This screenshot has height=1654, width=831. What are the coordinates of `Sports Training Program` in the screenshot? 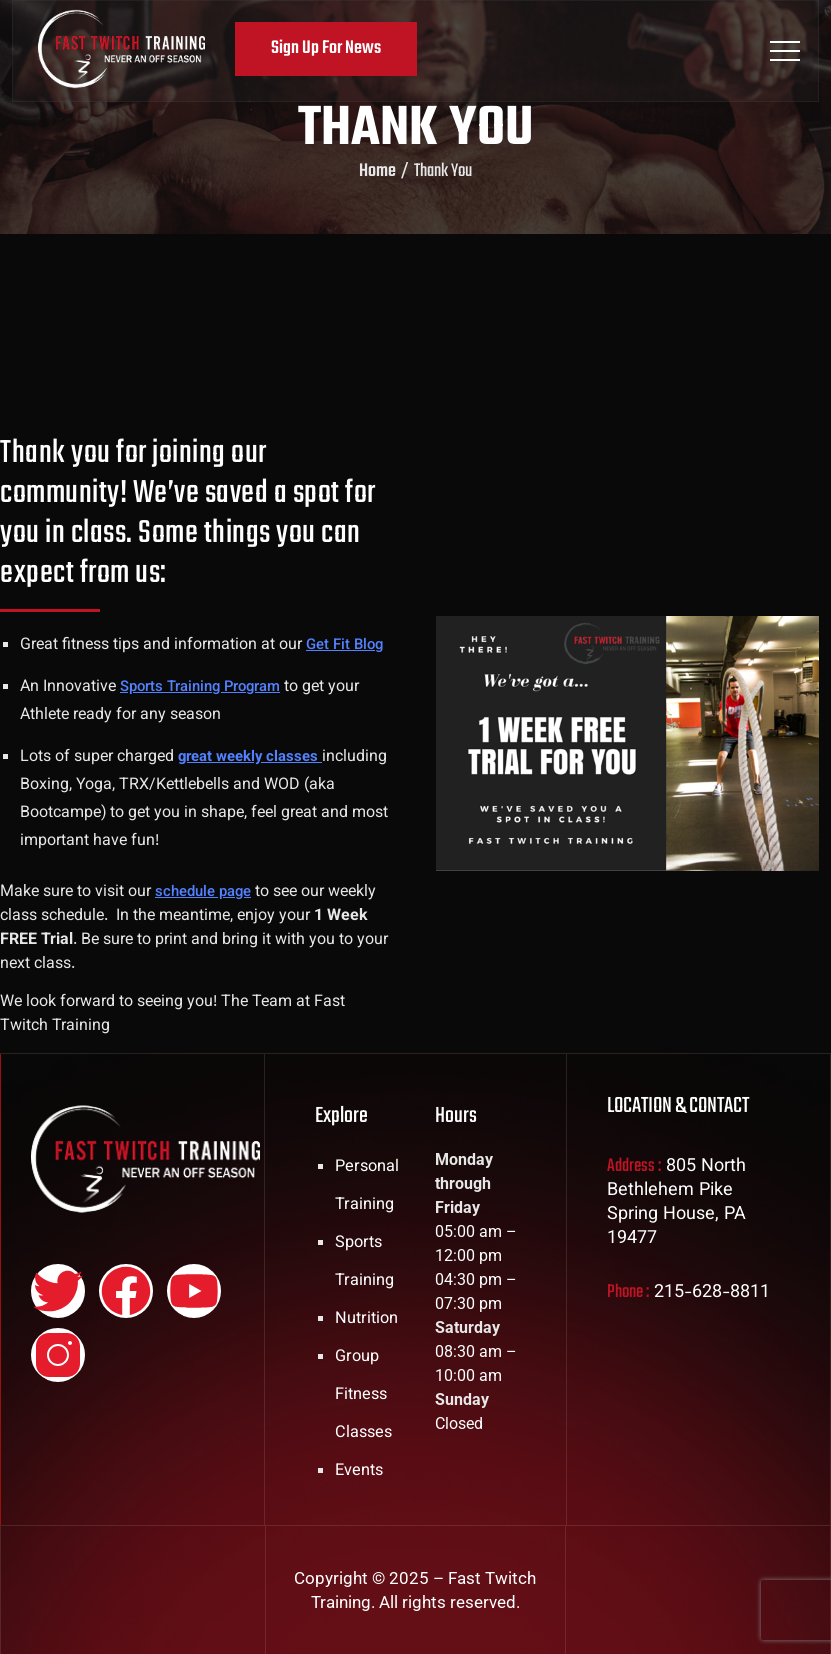 It's located at (208, 687).